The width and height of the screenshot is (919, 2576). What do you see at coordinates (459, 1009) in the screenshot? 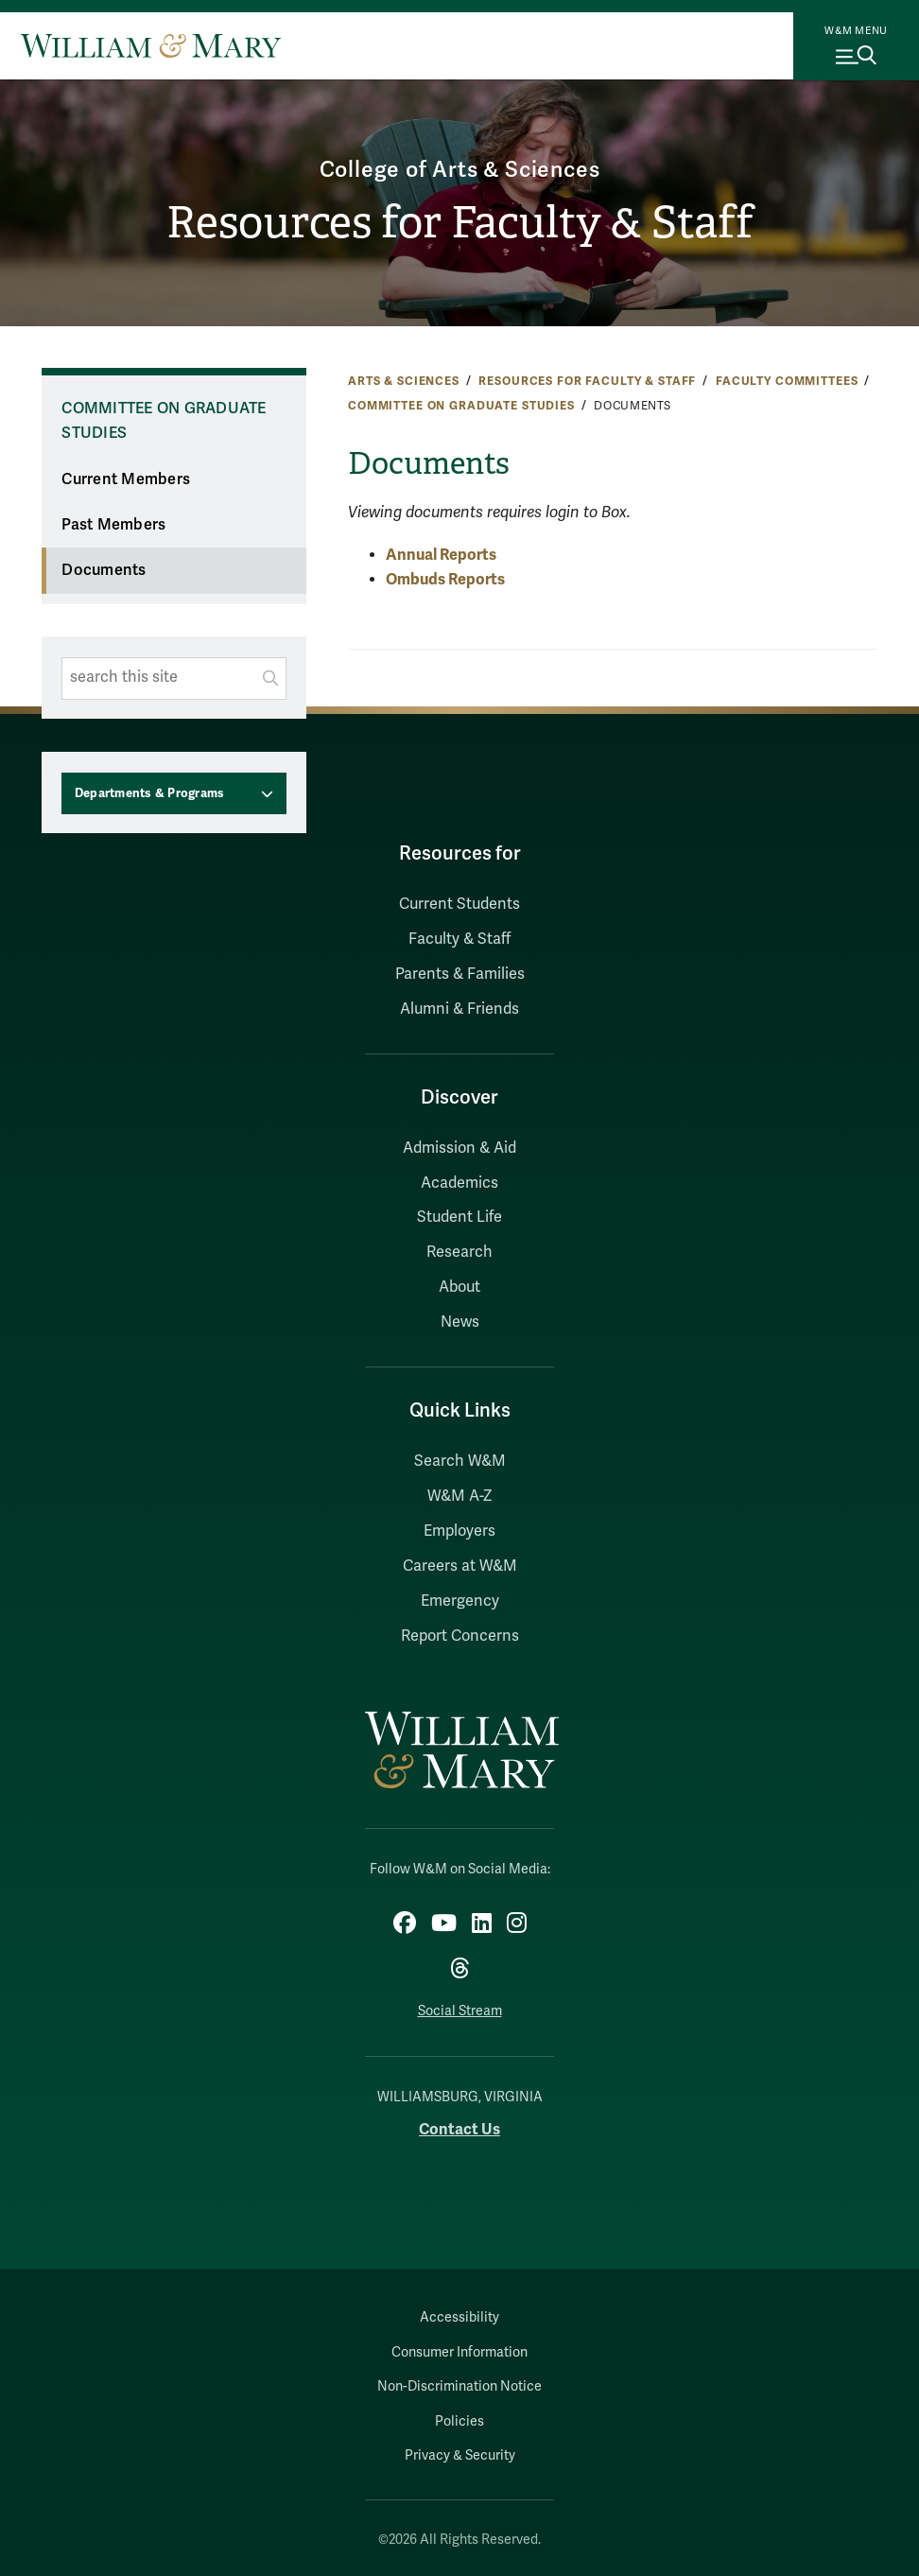
I see `Alumni & Friends` at bounding box center [459, 1009].